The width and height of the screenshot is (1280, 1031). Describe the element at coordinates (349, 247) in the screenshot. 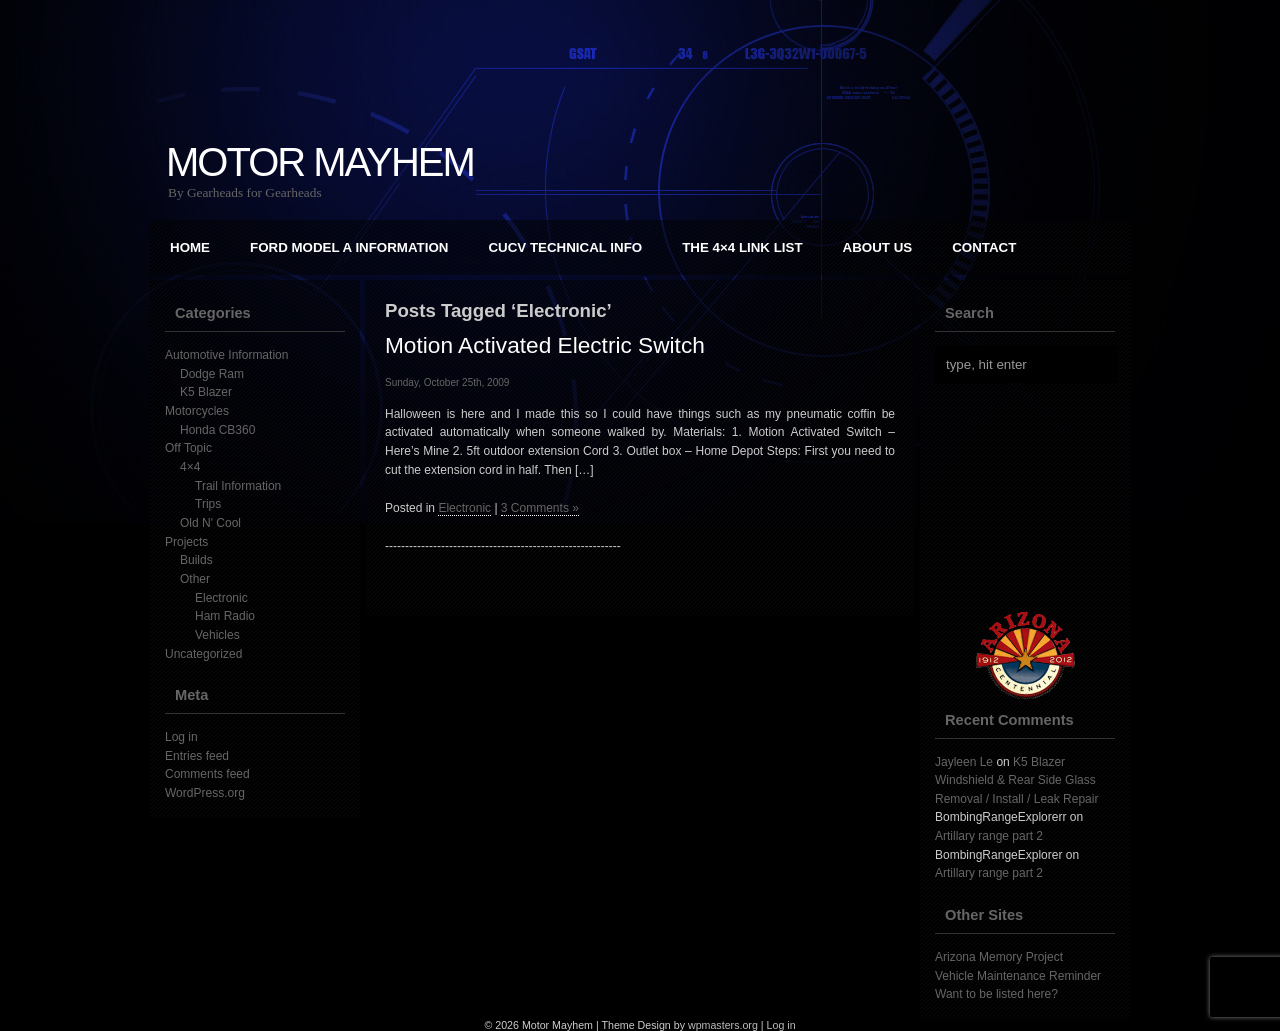

I see `Ford Model A Information` at that location.